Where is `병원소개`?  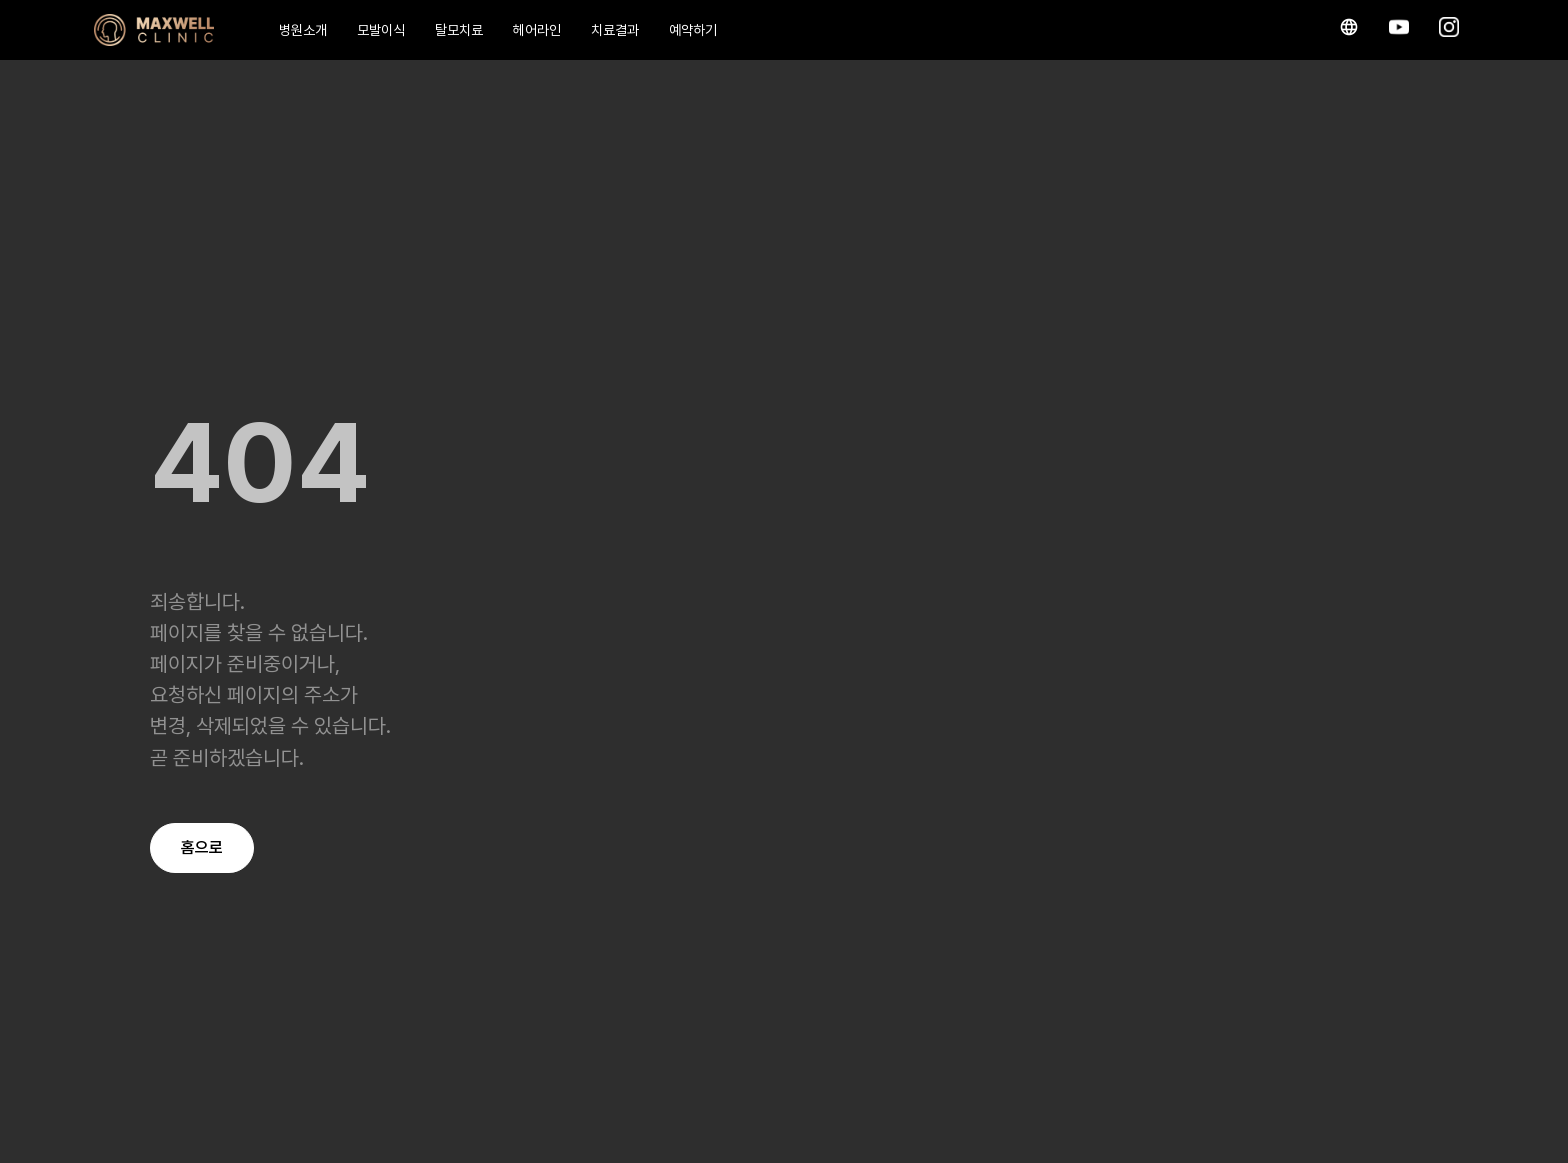 병원소개 is located at coordinates (303, 30).